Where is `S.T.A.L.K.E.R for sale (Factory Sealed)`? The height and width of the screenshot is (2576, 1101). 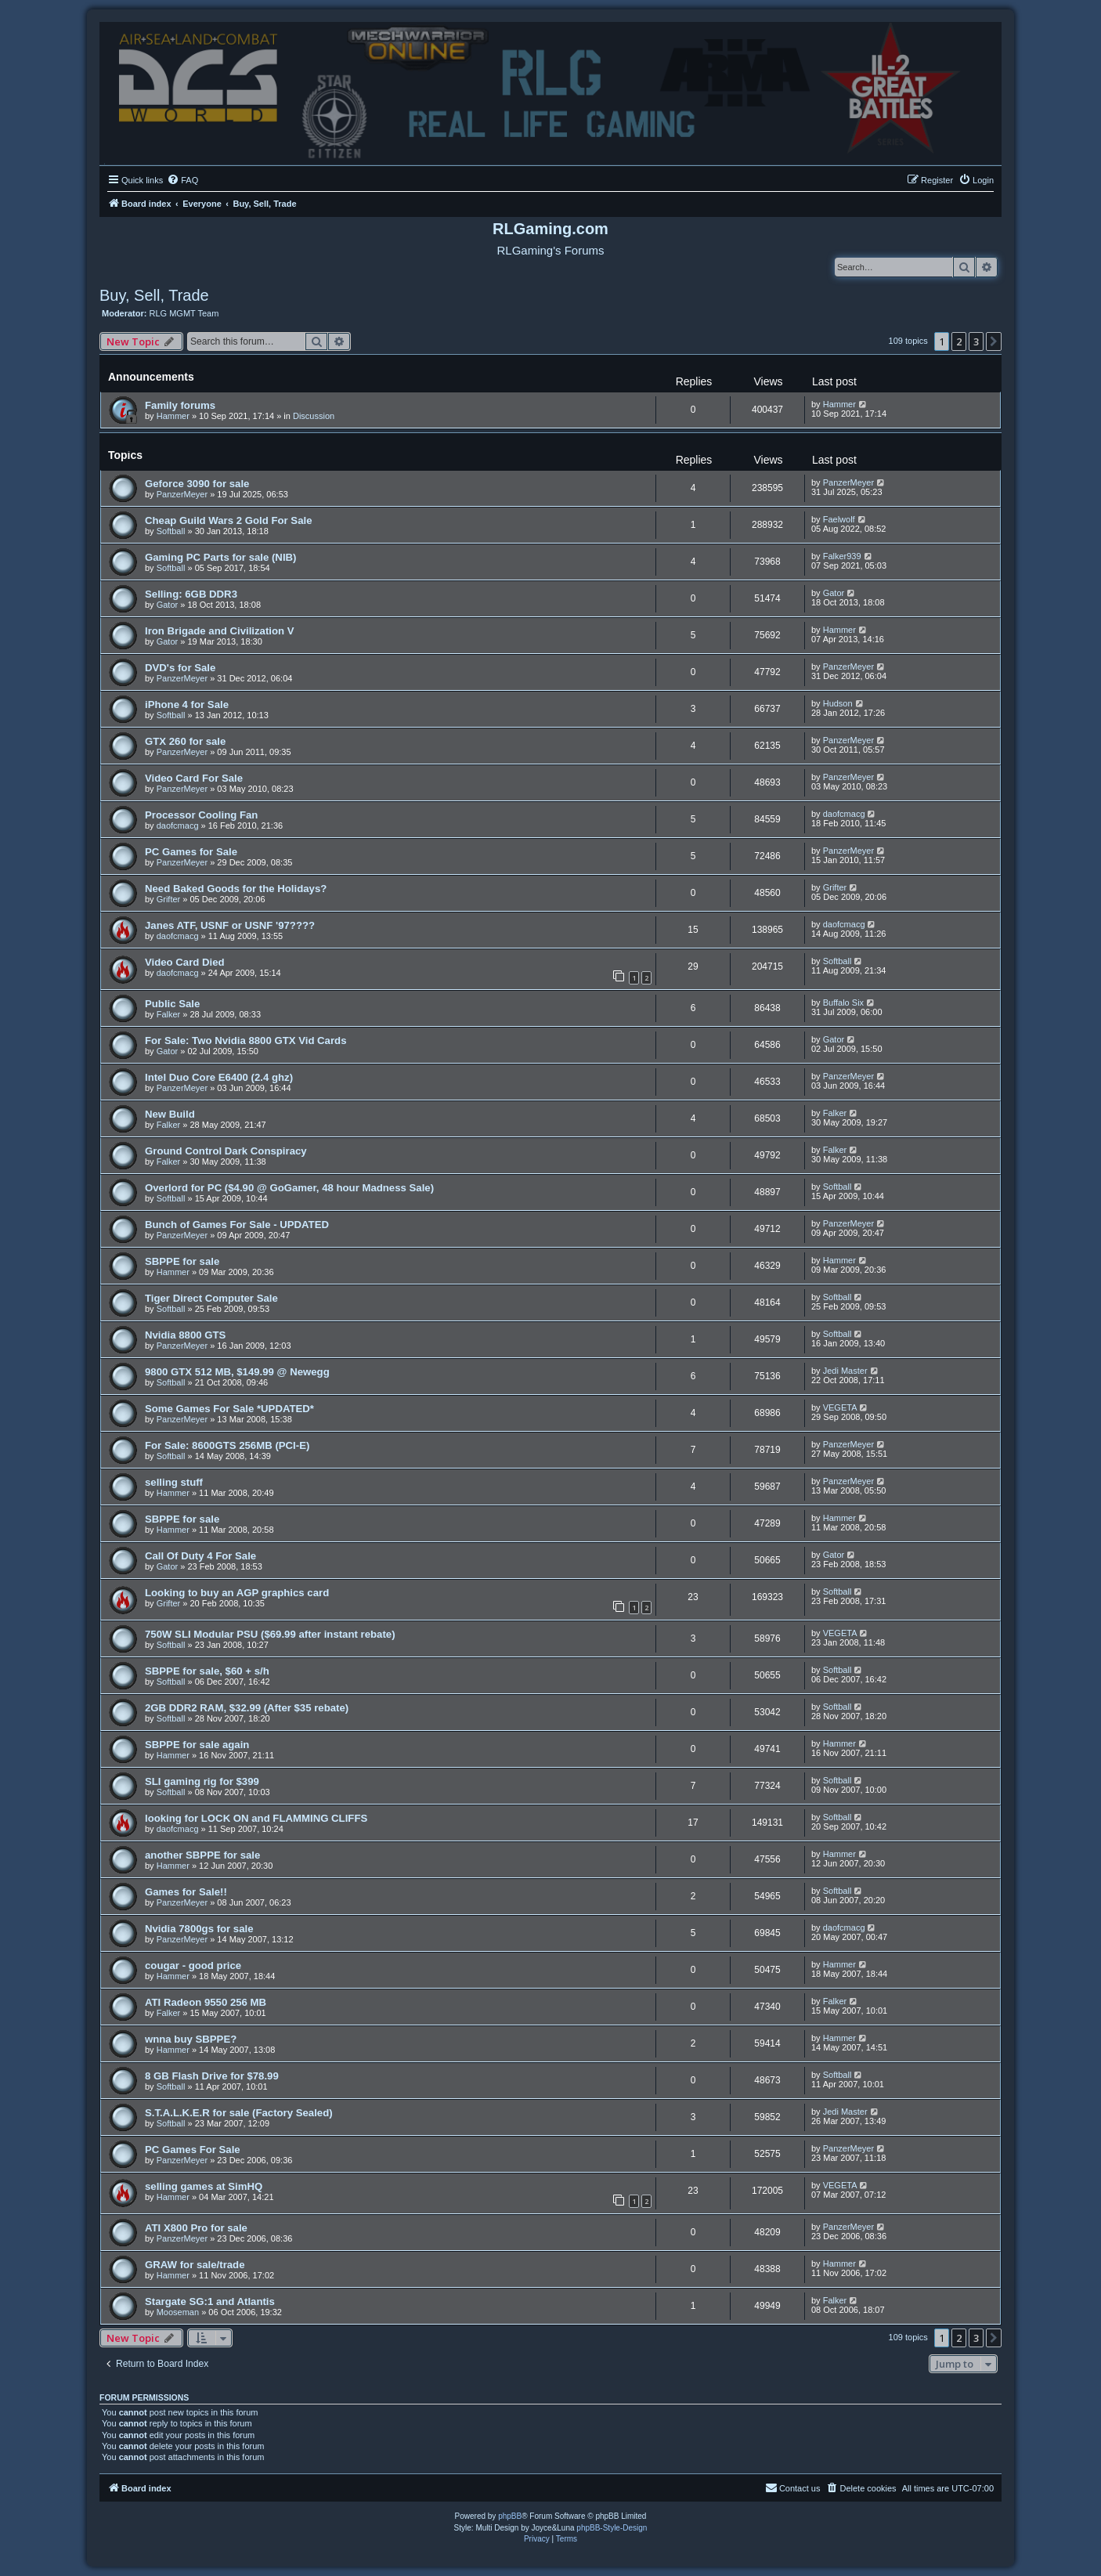
S.T.A.L.K.E.R for sale (Factory Sealed) is located at coordinates (239, 2113).